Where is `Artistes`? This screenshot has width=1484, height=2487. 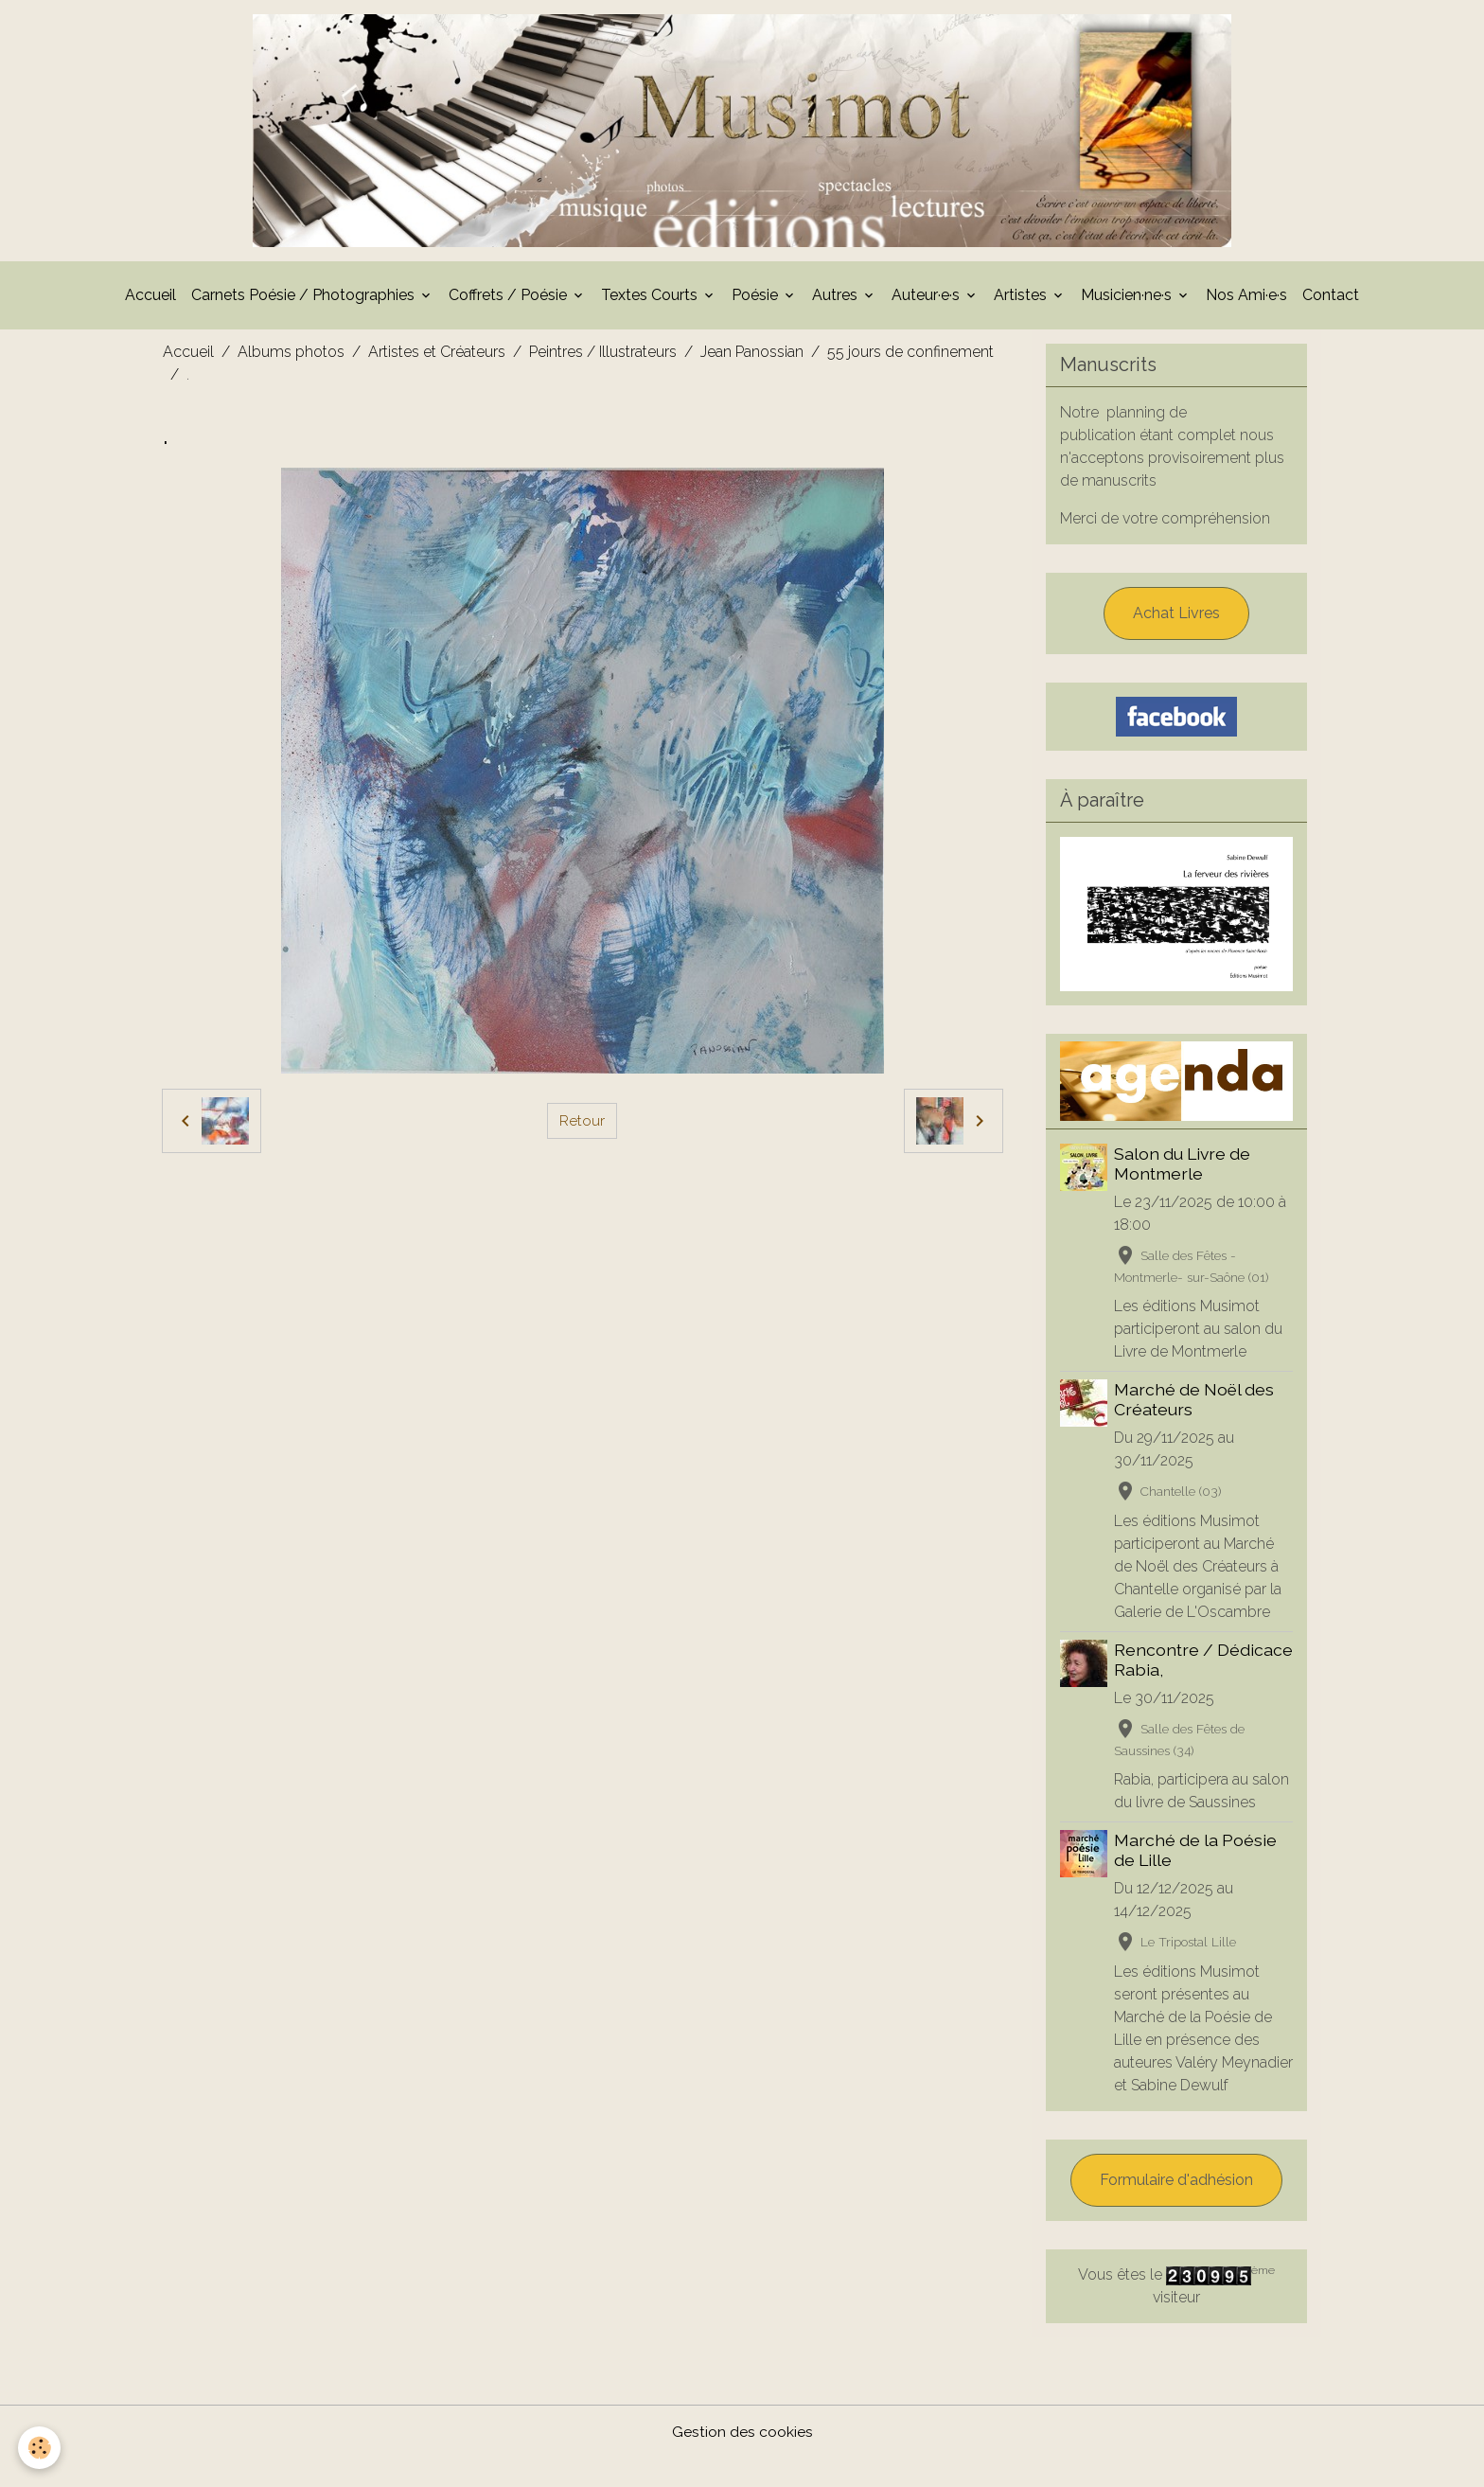 Artistes is located at coordinates (1022, 301).